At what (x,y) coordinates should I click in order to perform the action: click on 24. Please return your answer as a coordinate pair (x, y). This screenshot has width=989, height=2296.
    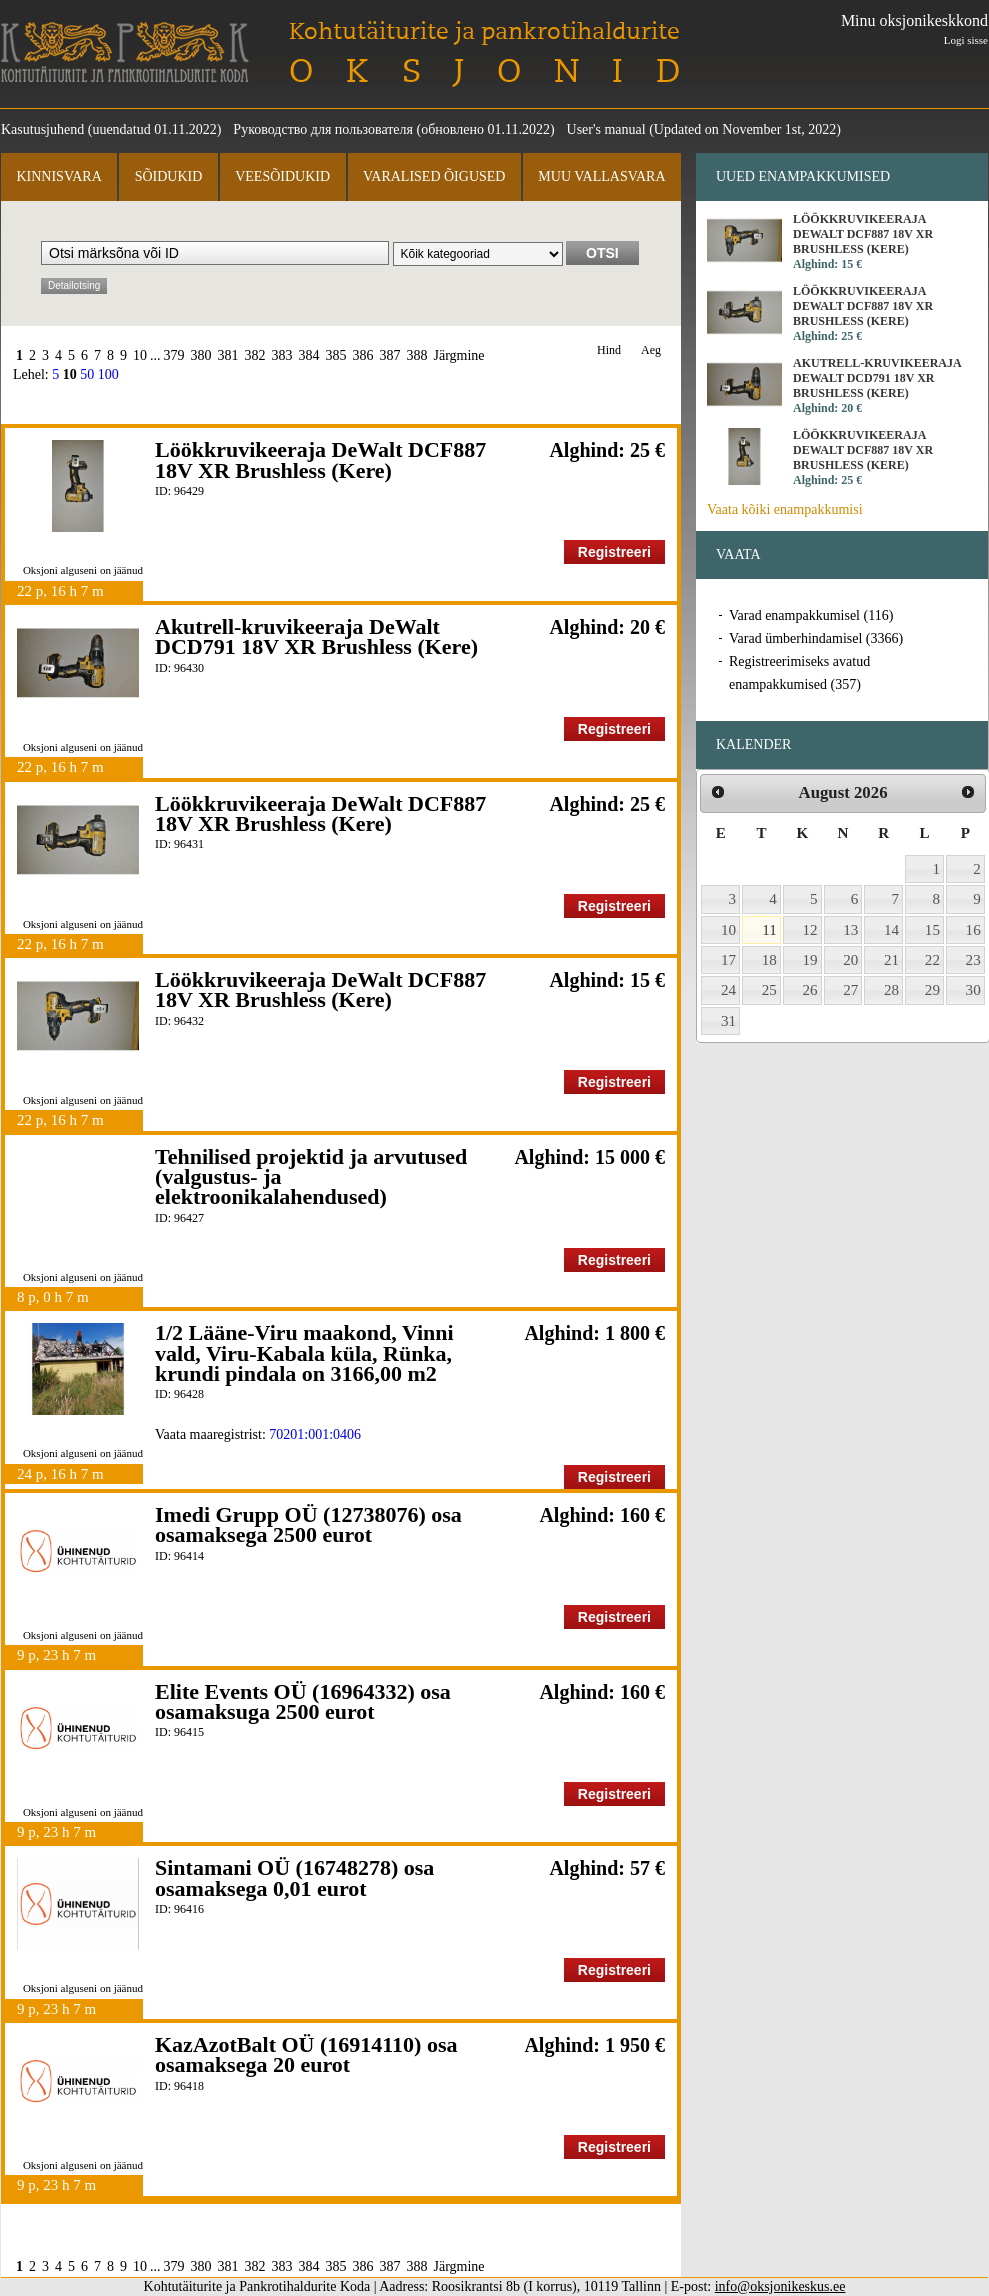
    Looking at the image, I should click on (728, 990).